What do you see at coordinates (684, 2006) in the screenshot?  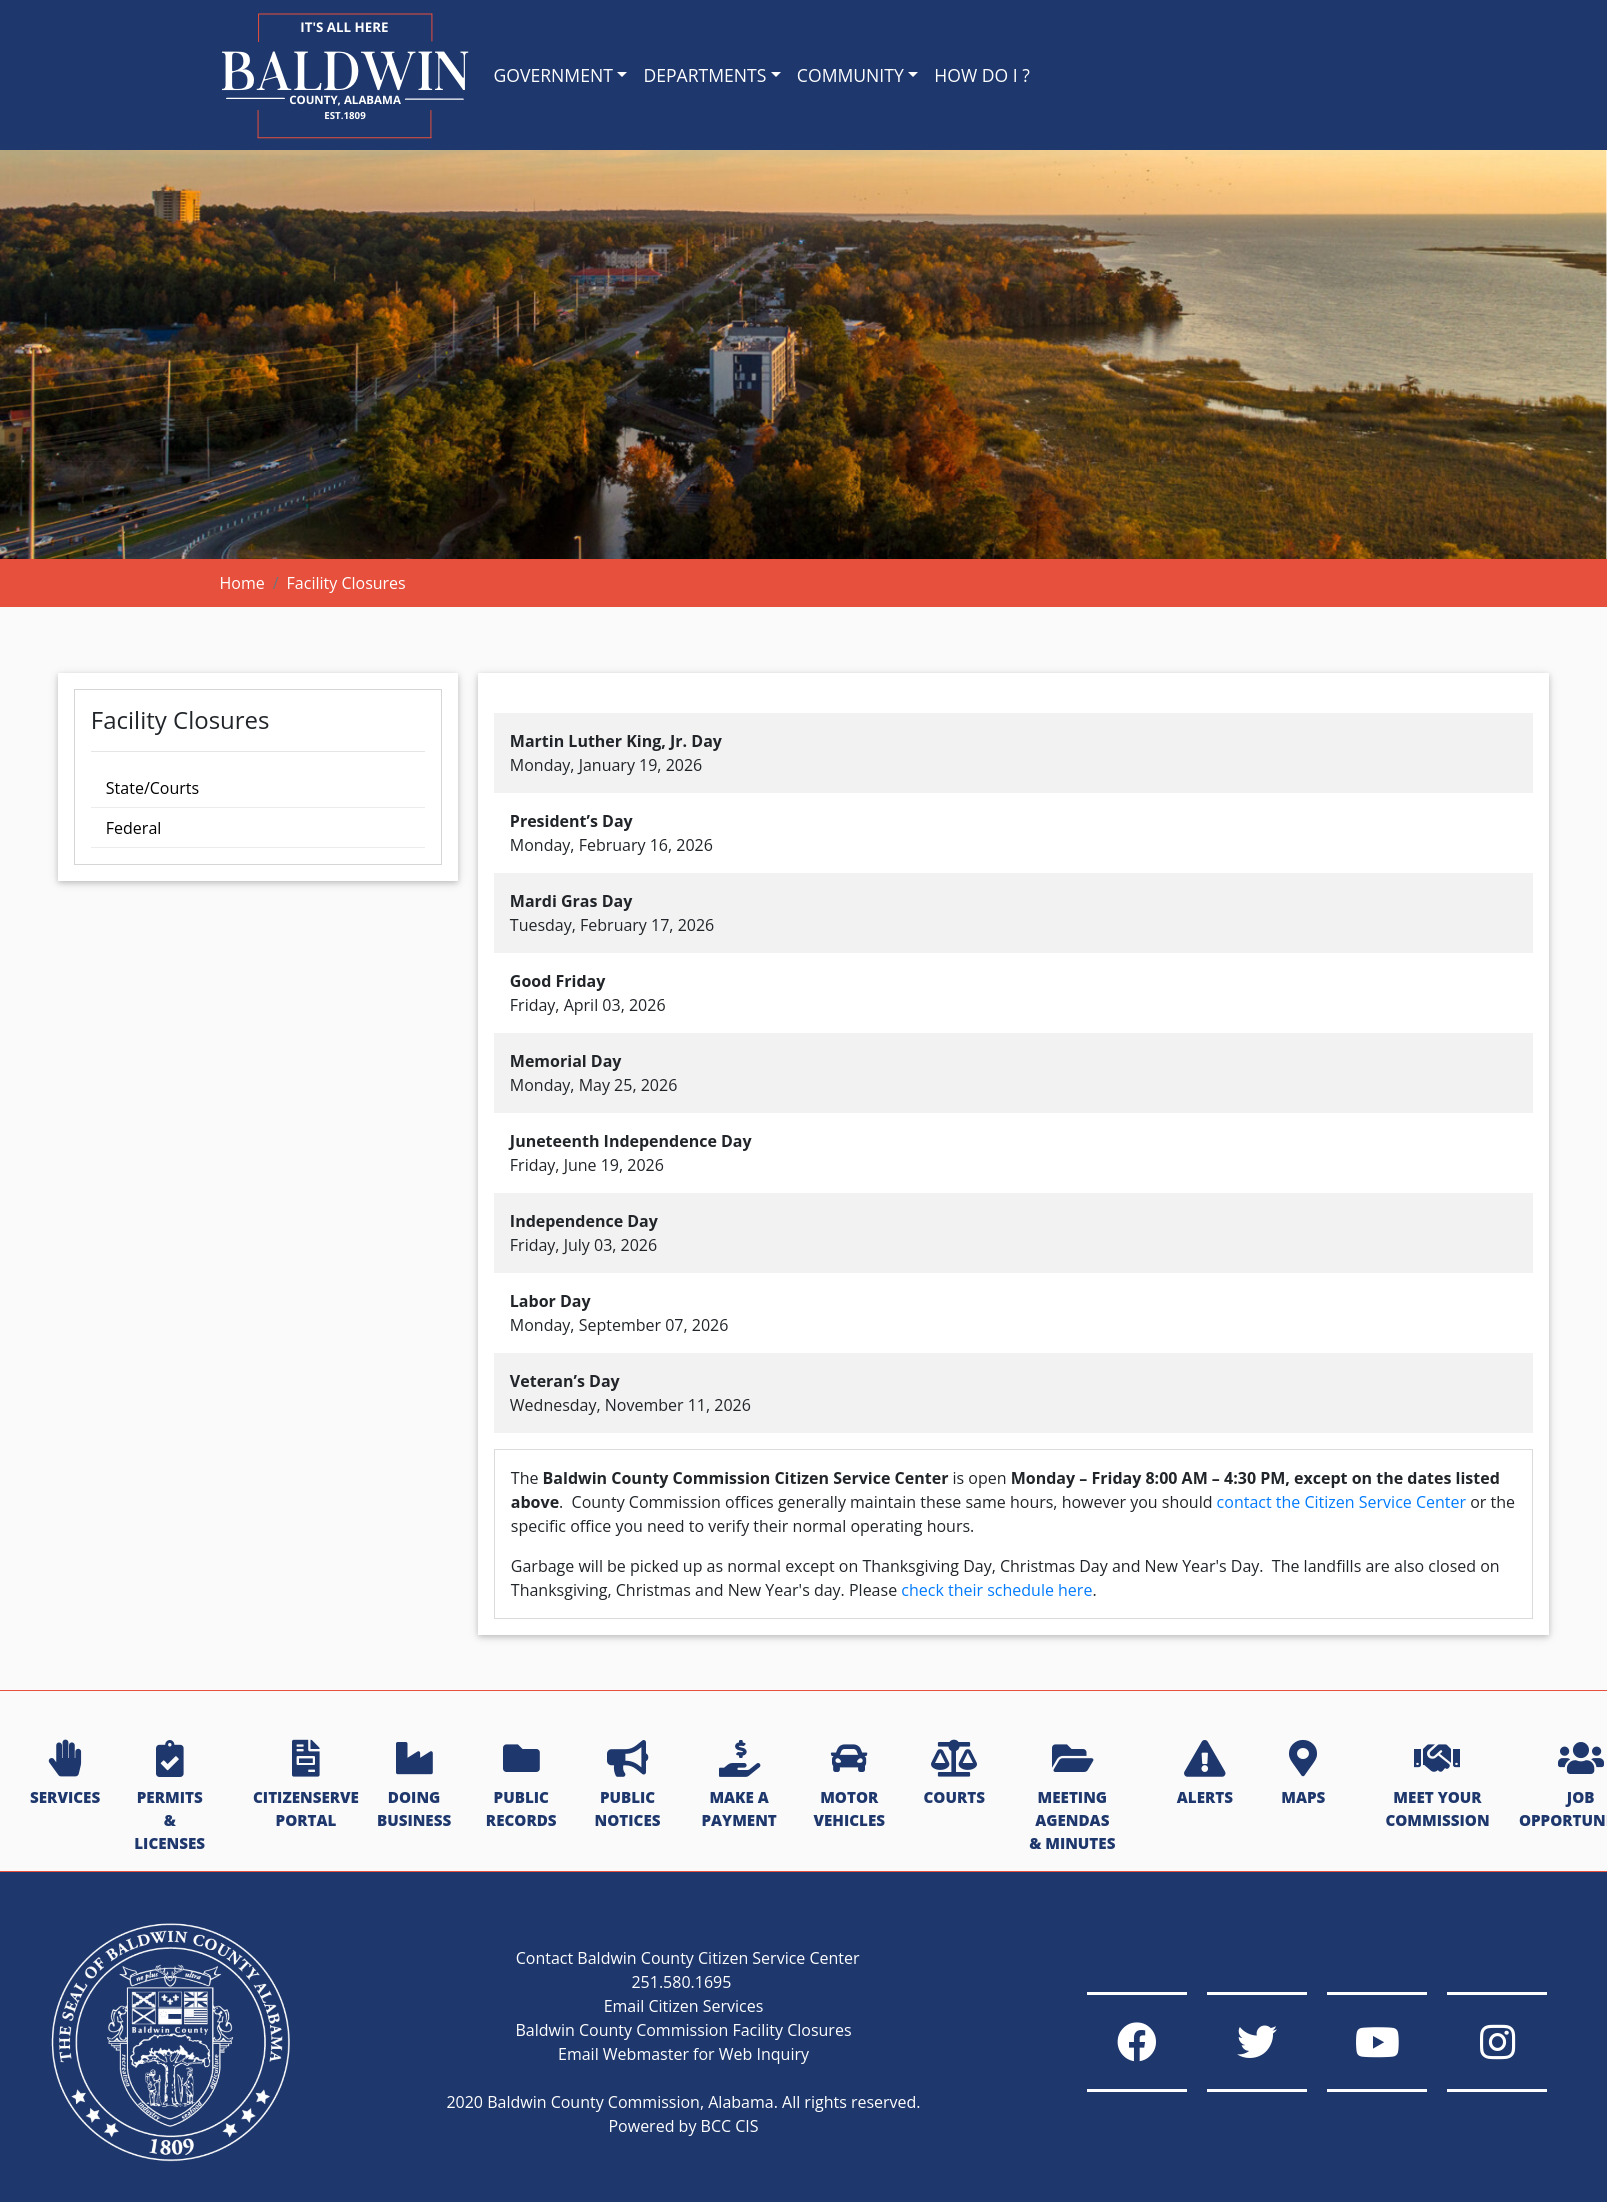 I see `Email Citizen Services` at bounding box center [684, 2006].